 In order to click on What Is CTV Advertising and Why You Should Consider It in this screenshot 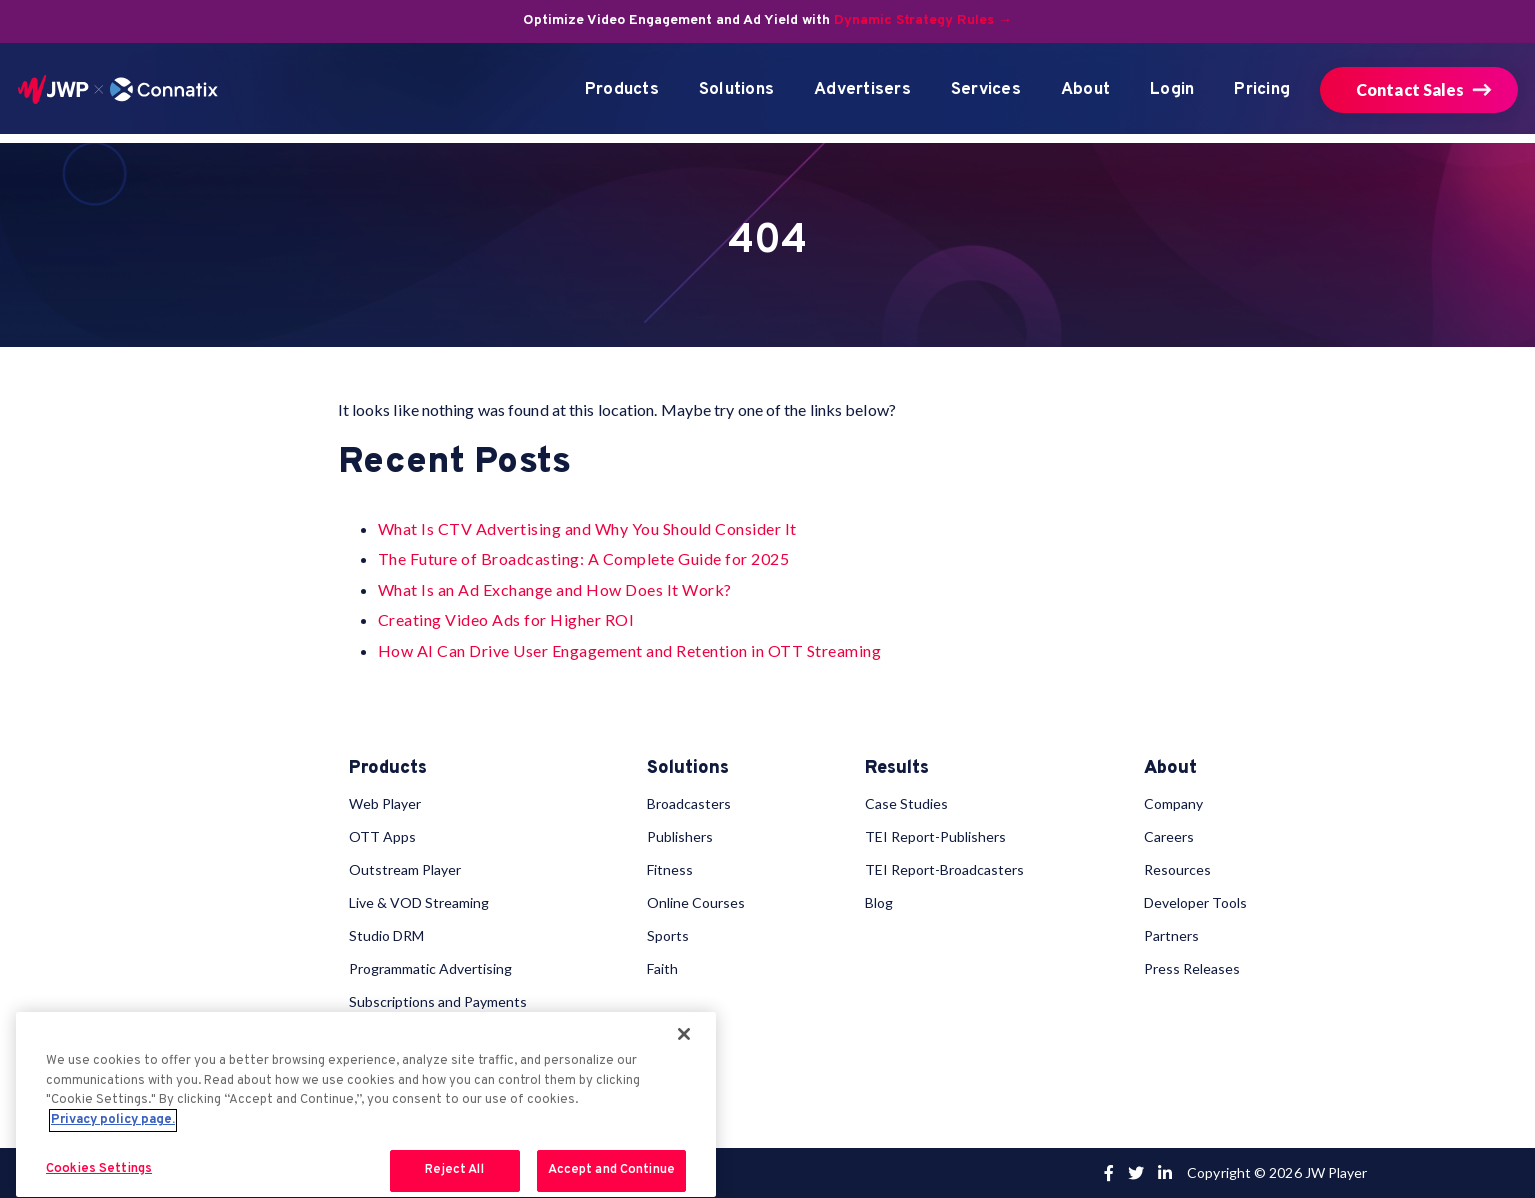, I will do `click(587, 528)`.